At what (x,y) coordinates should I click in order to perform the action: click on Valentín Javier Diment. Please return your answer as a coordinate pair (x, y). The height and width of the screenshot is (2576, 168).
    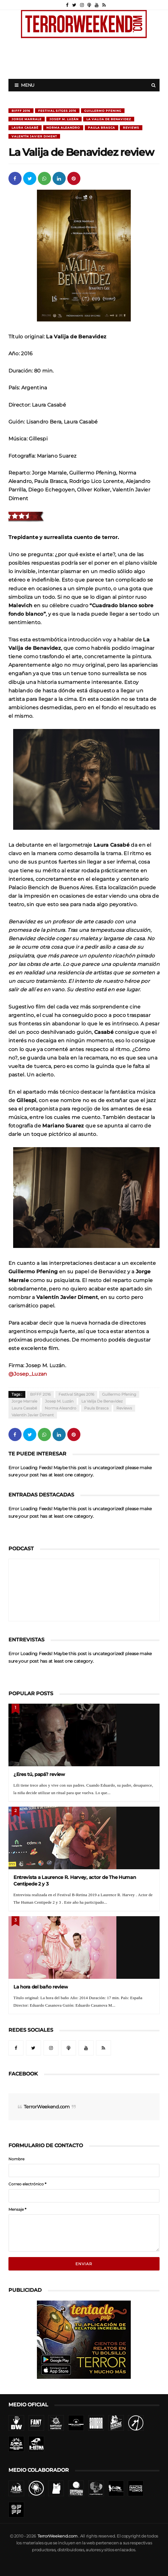
    Looking at the image, I should click on (34, 136).